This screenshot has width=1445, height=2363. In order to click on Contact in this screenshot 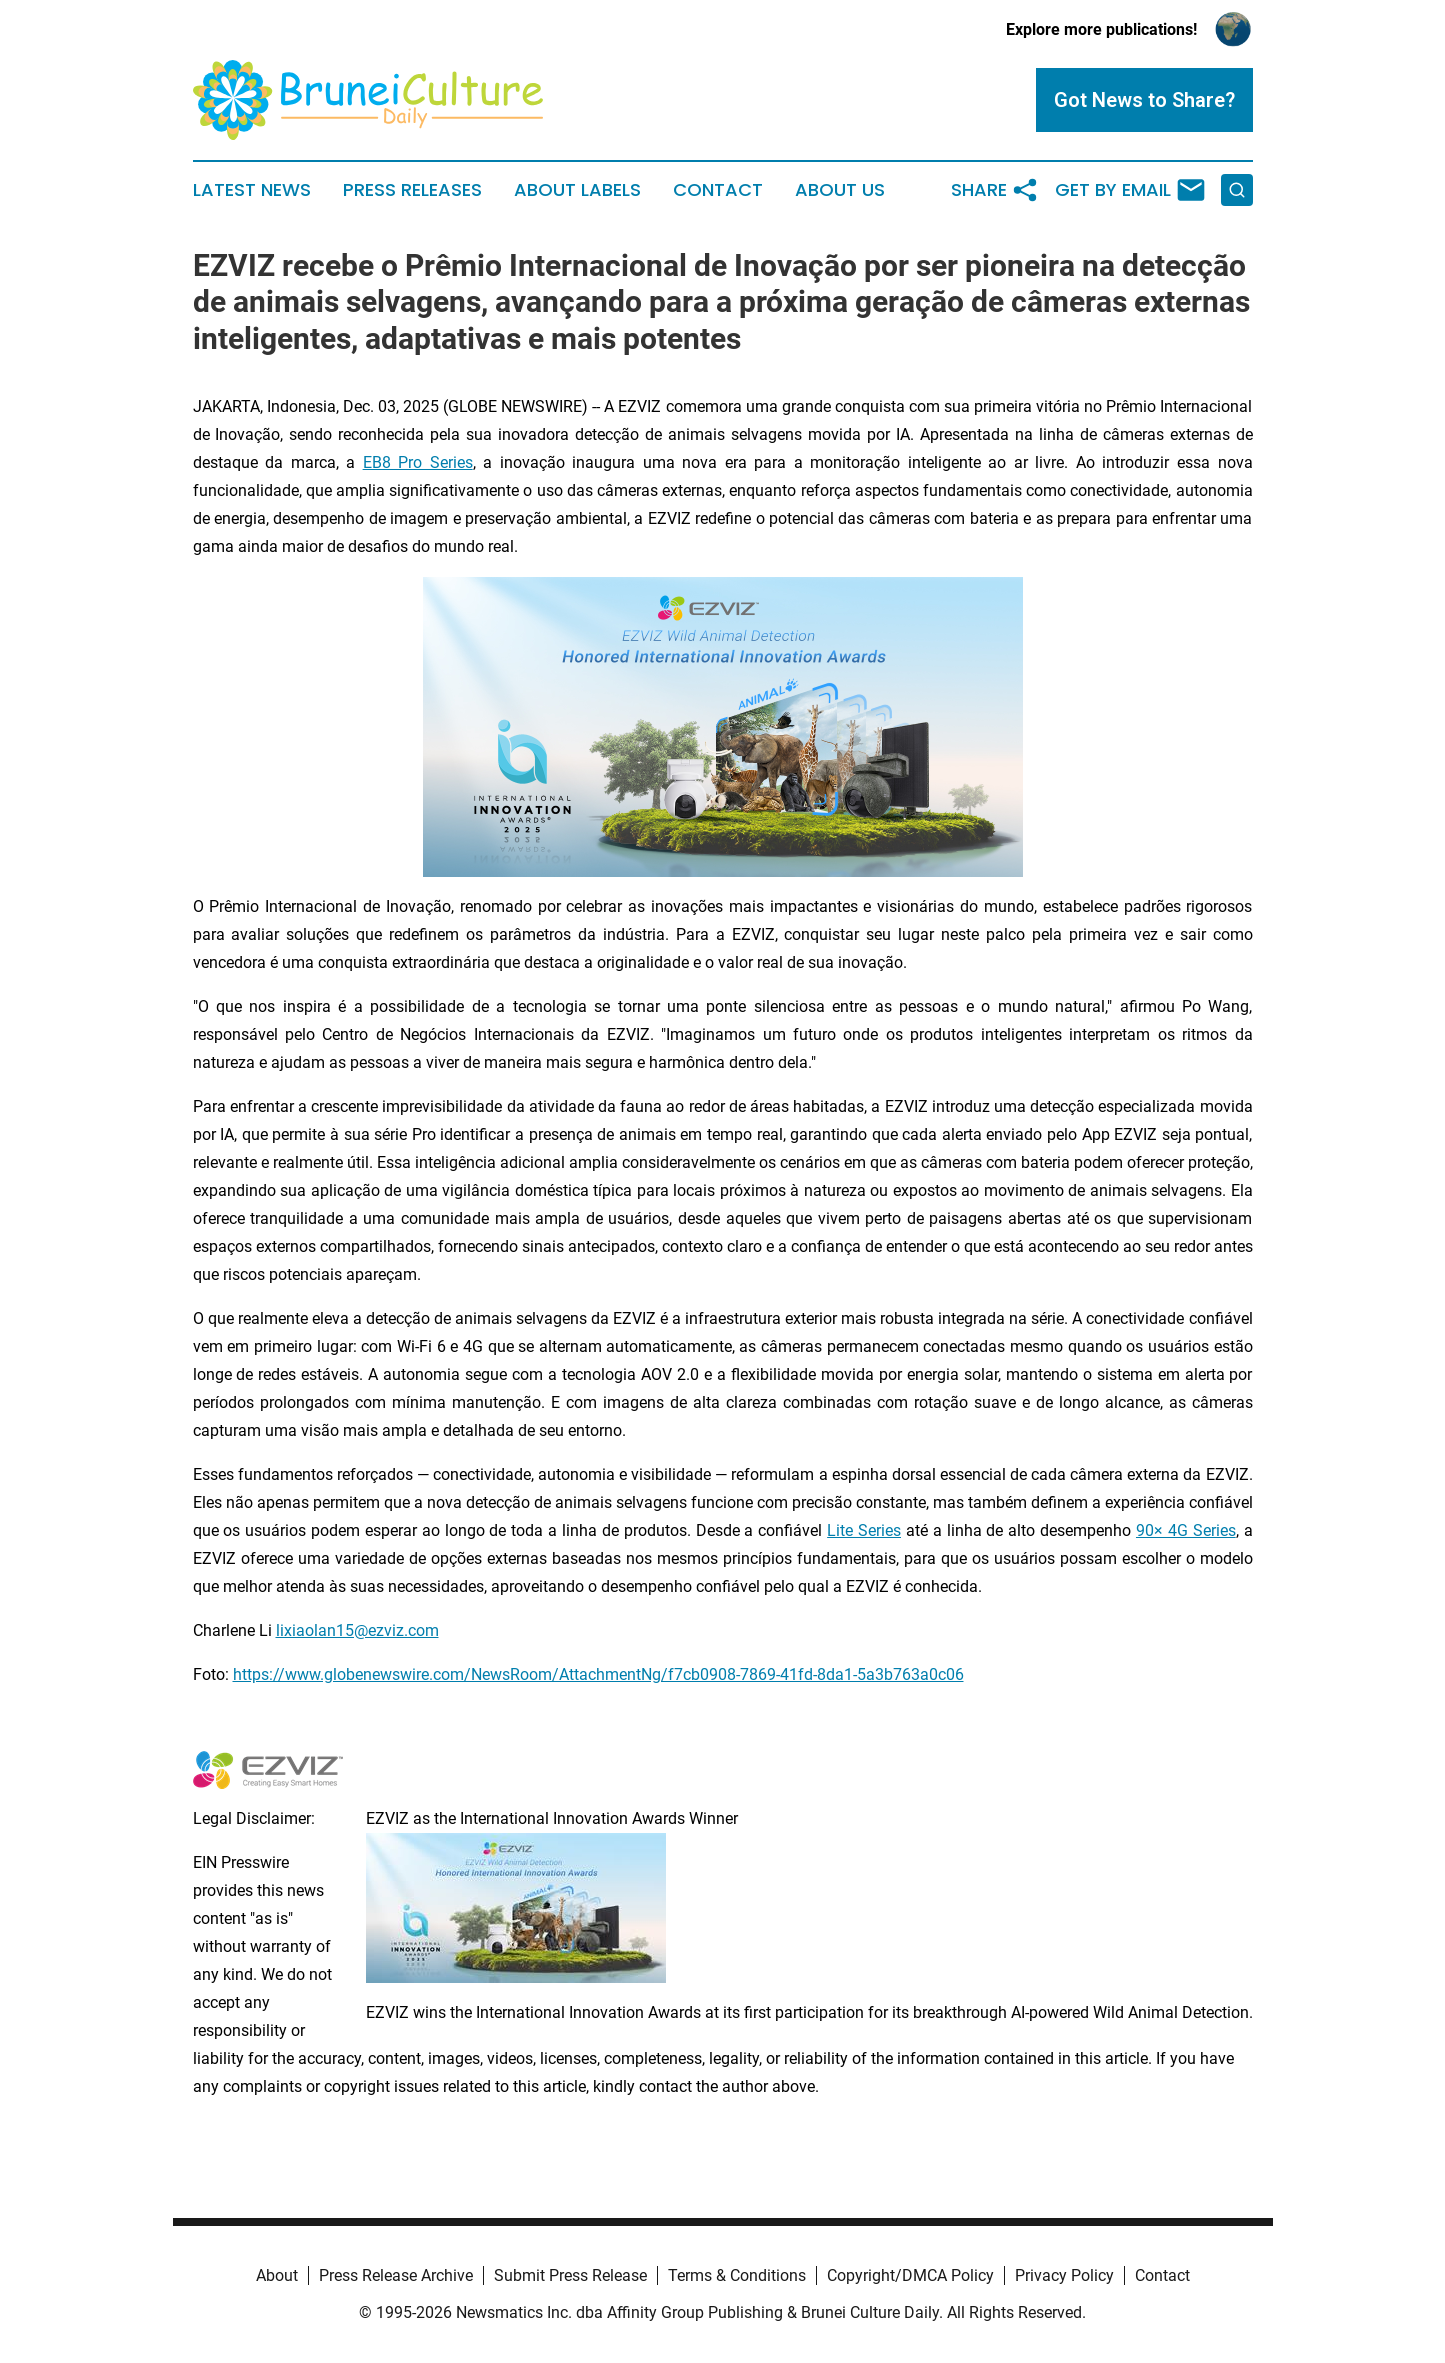, I will do `click(718, 190)`.